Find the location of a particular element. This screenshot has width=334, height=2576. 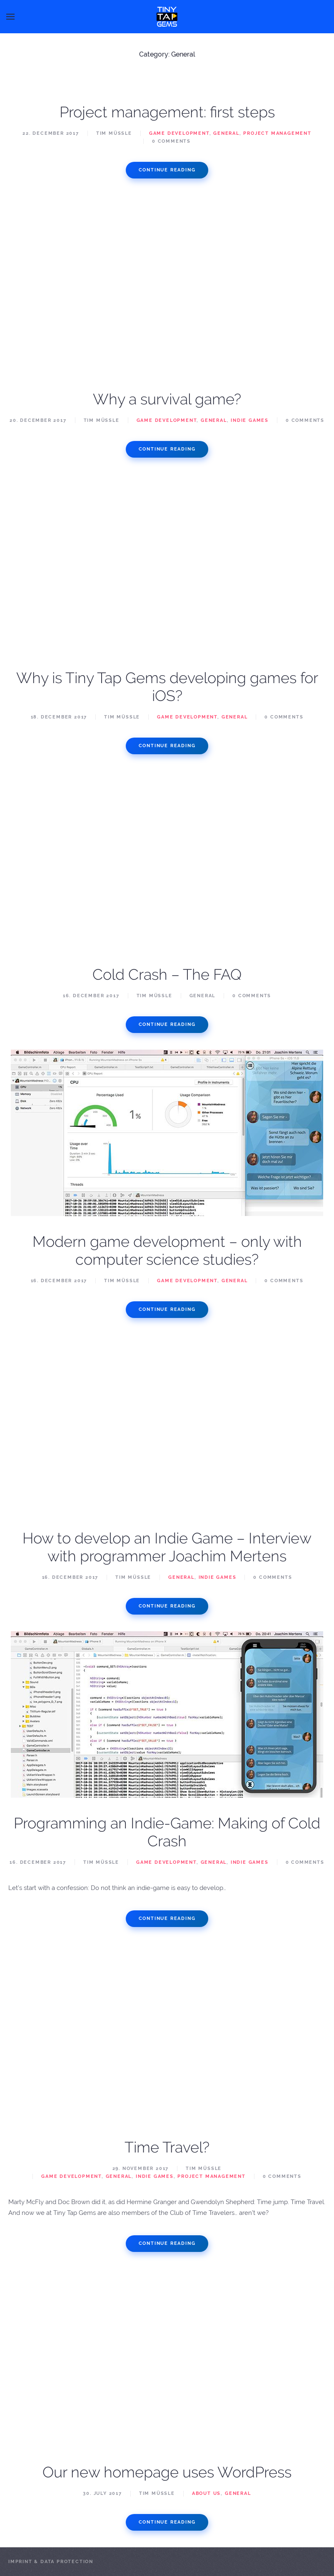

Project Management is located at coordinates (277, 133).